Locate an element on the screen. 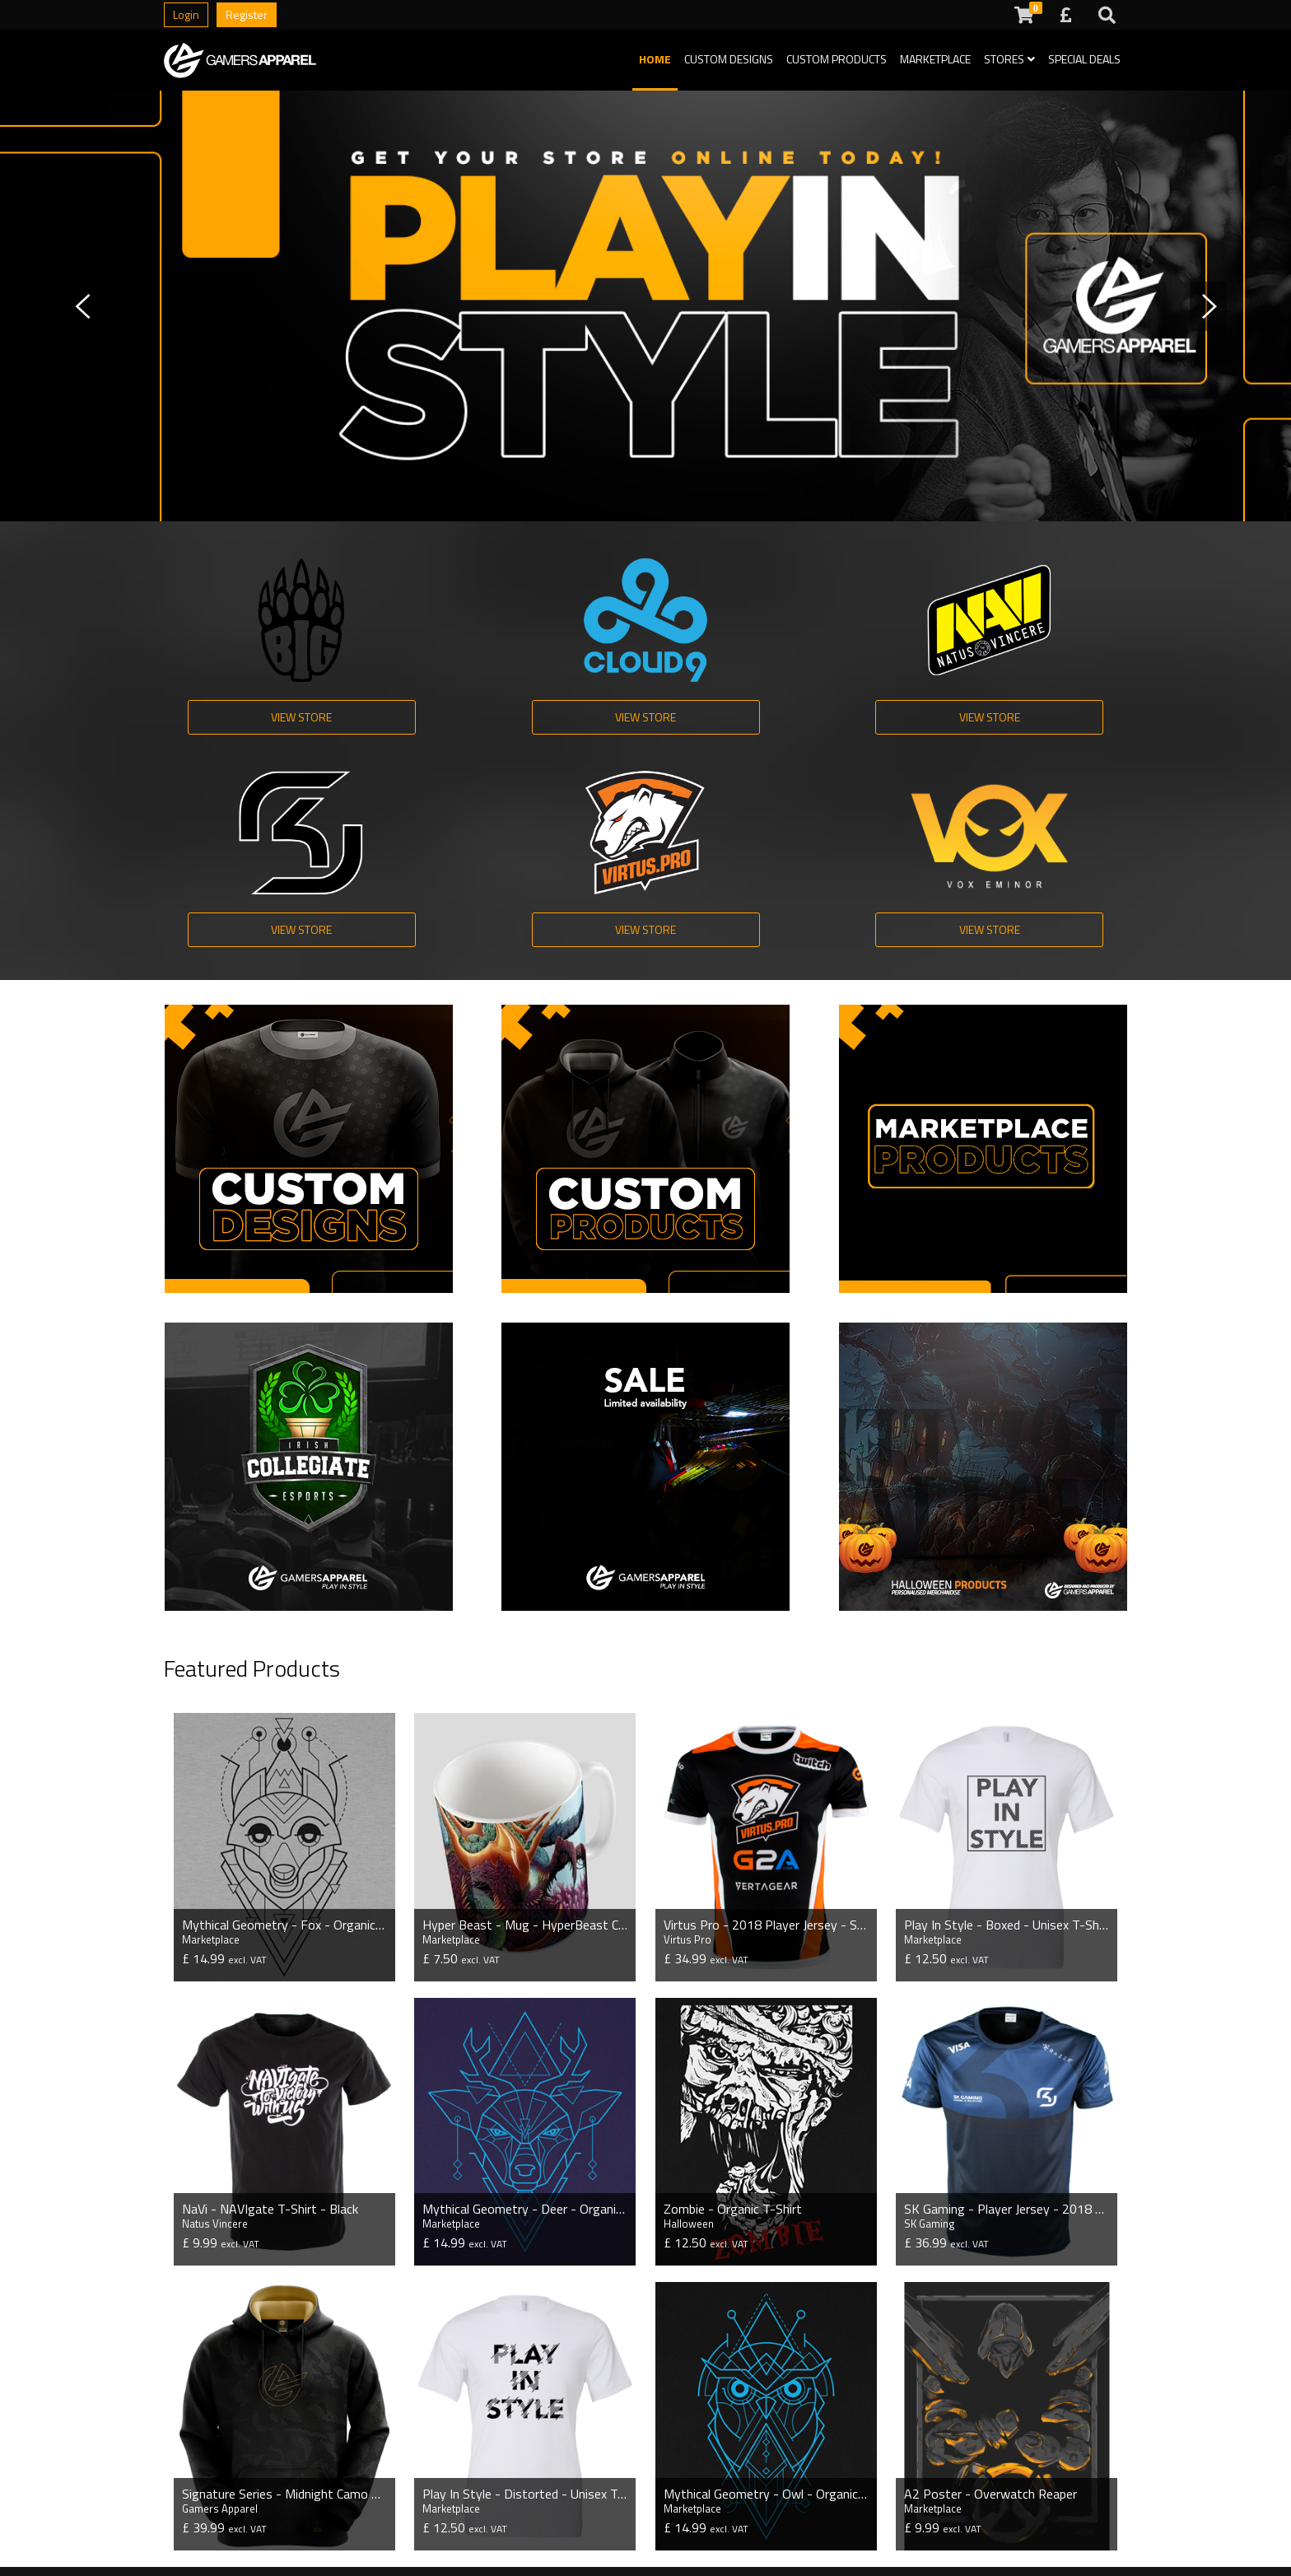 This screenshot has height=2576, width=1291. Login is located at coordinates (186, 14).